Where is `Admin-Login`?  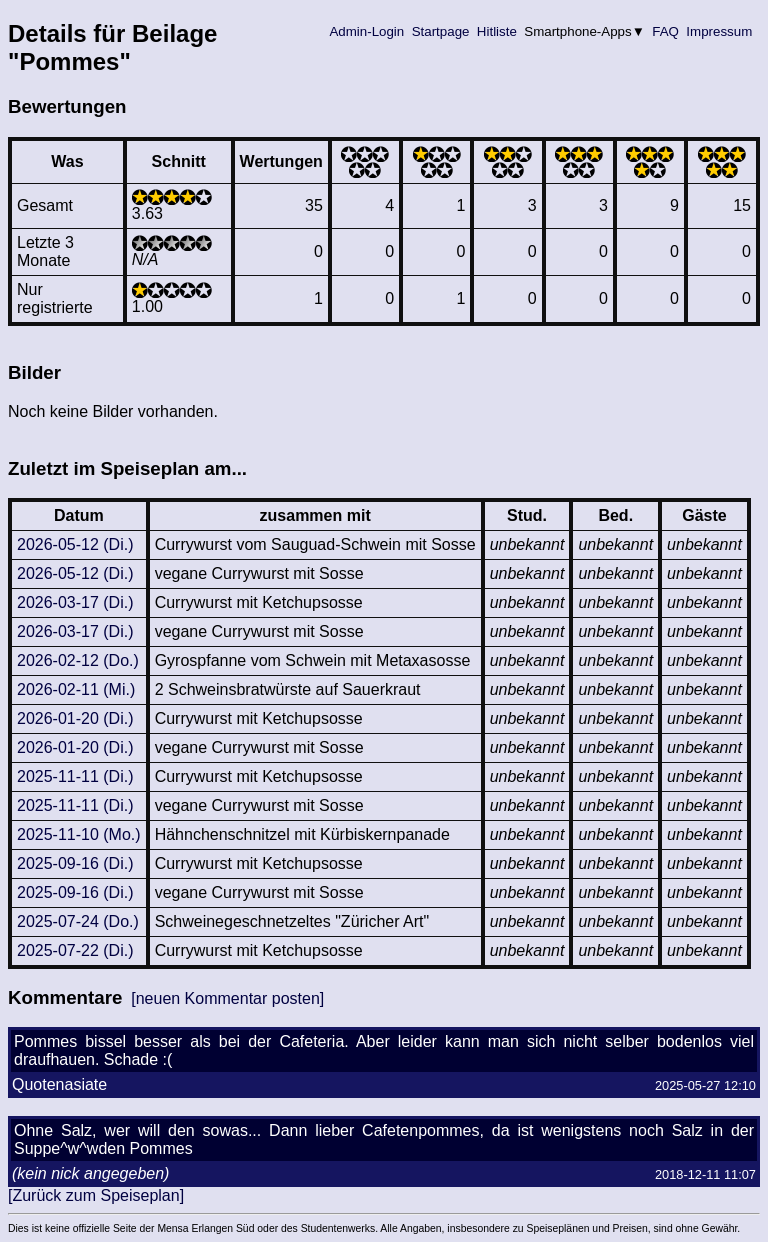 Admin-Login is located at coordinates (367, 31).